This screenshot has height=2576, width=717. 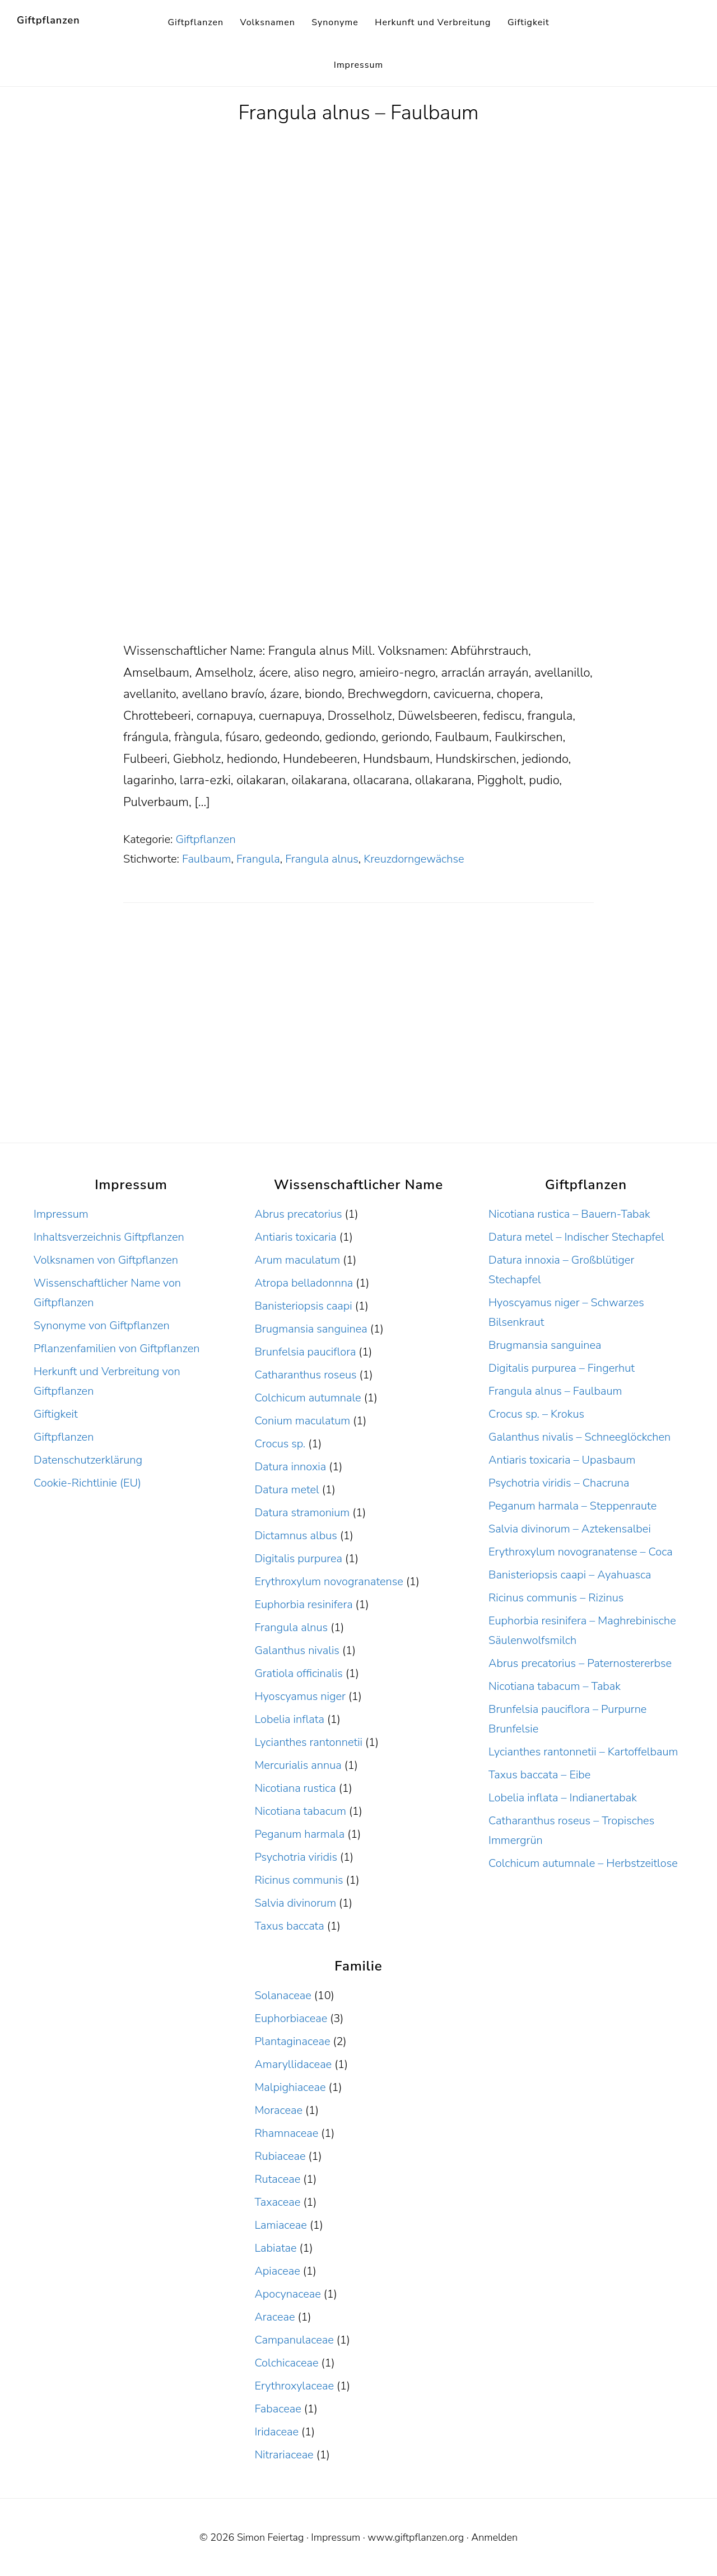 I want to click on Datura innoxia, so click(x=290, y=1466).